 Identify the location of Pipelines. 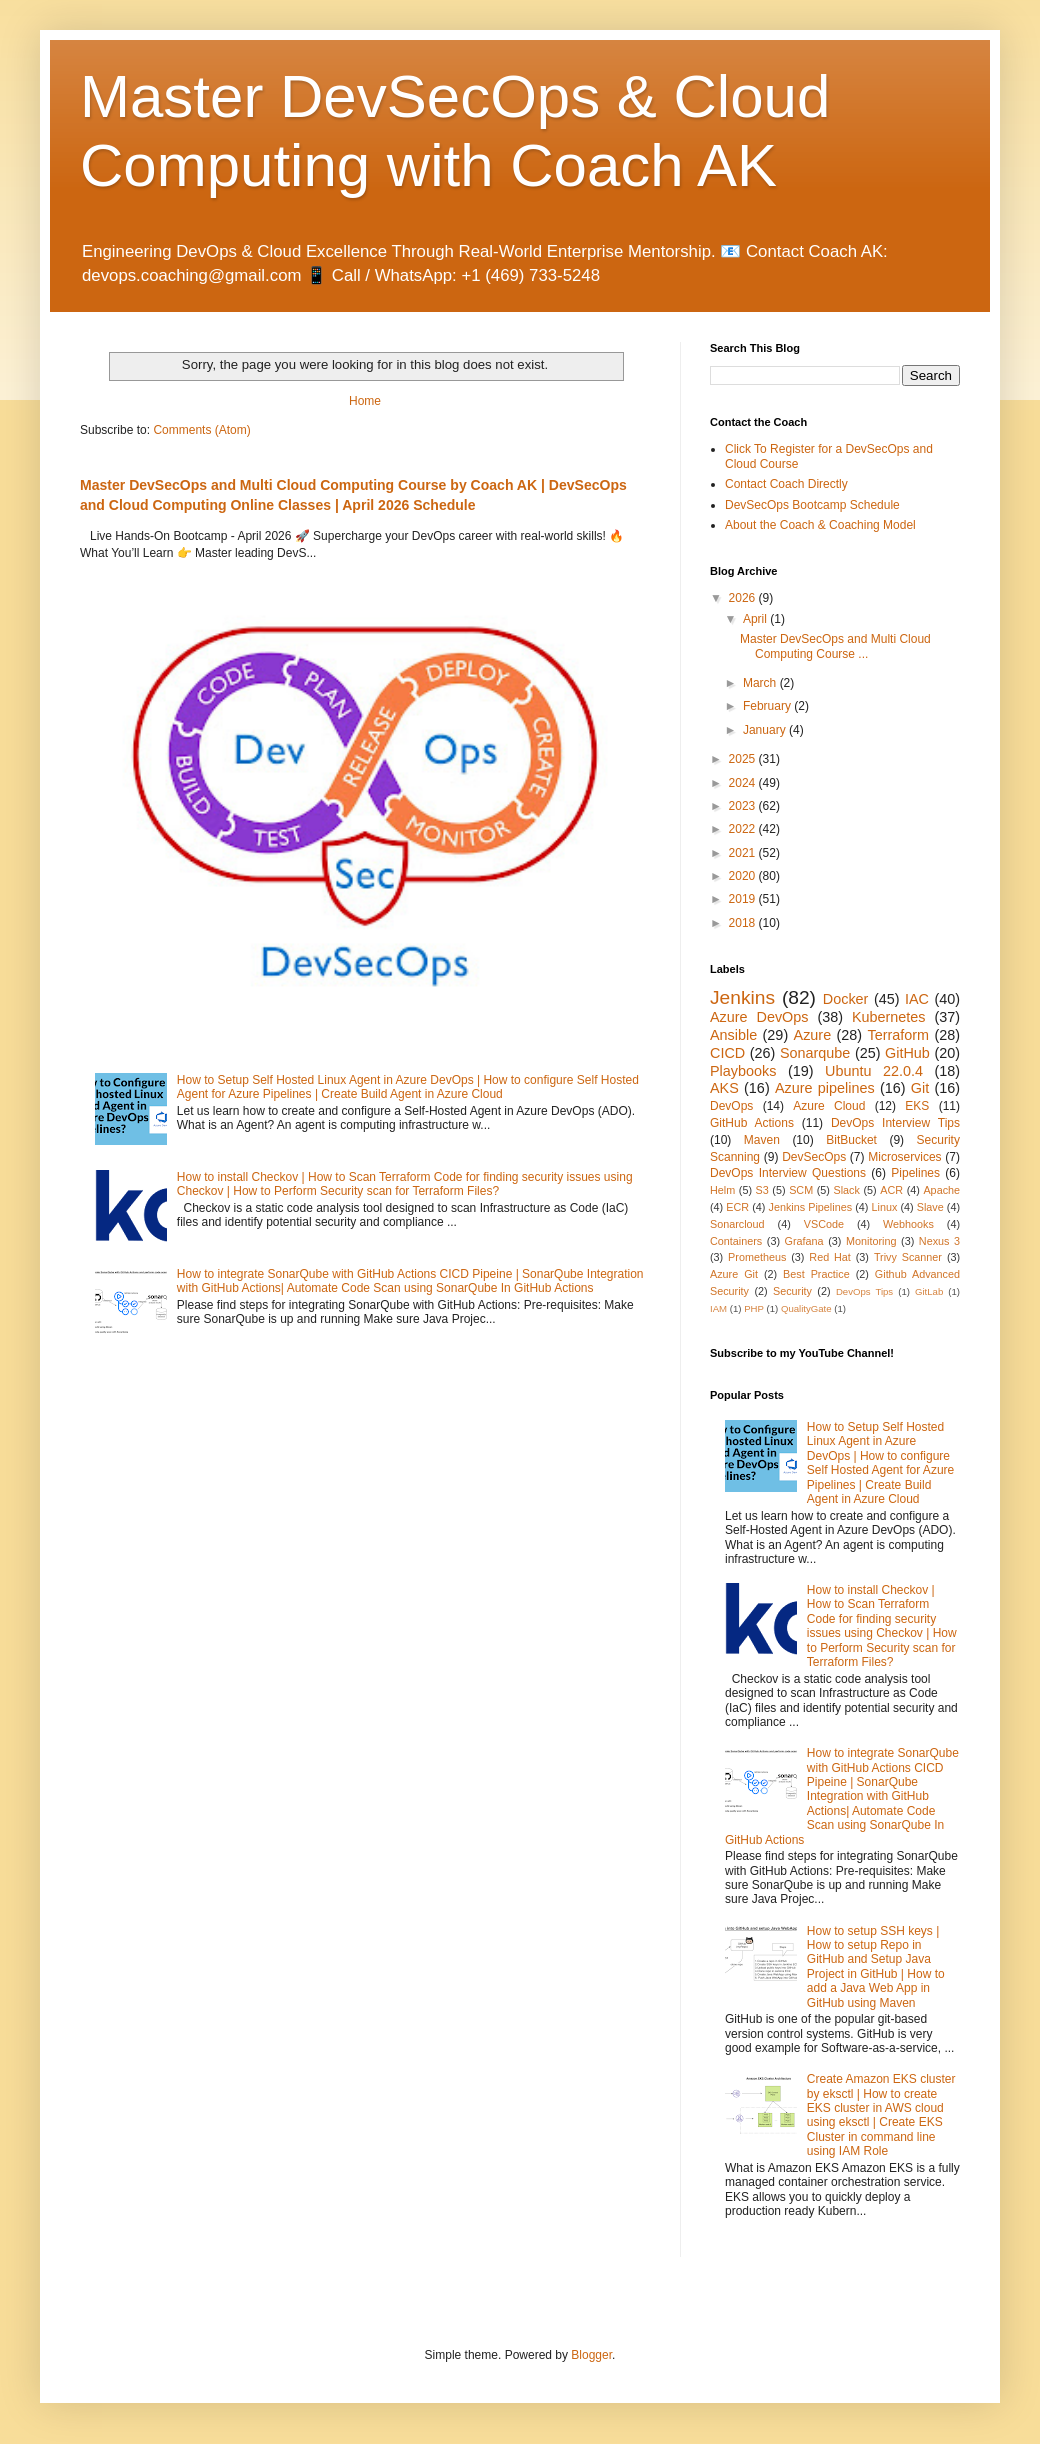
(915, 1173).